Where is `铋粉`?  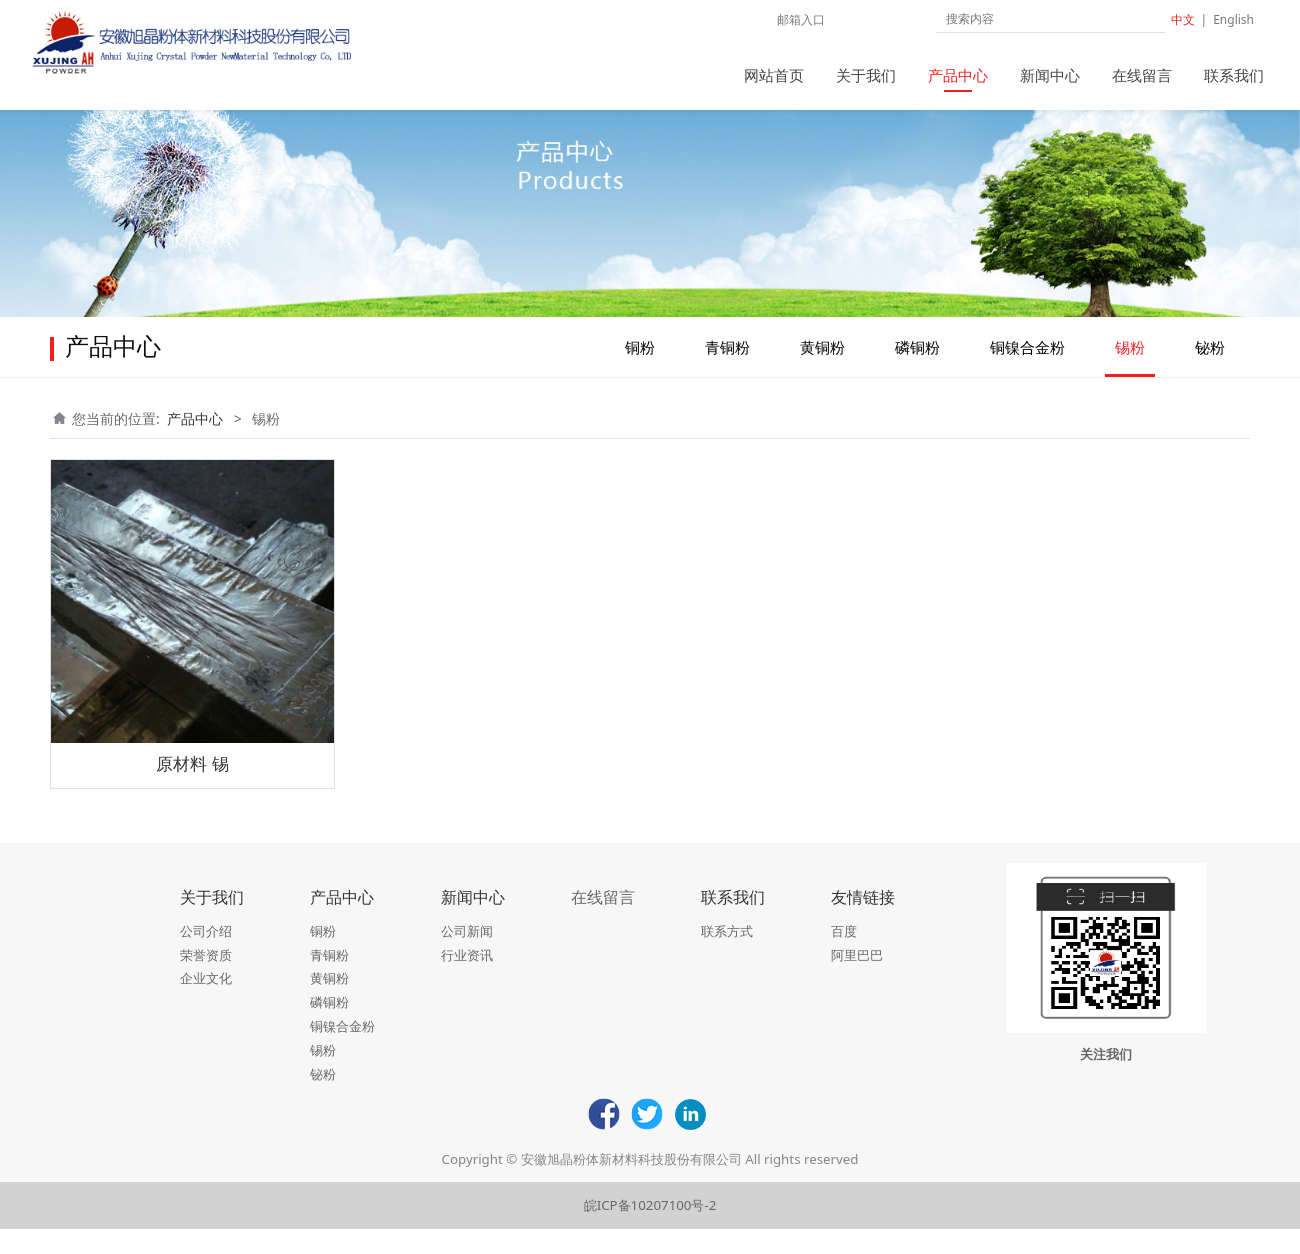 铋粉 is located at coordinates (1210, 372).